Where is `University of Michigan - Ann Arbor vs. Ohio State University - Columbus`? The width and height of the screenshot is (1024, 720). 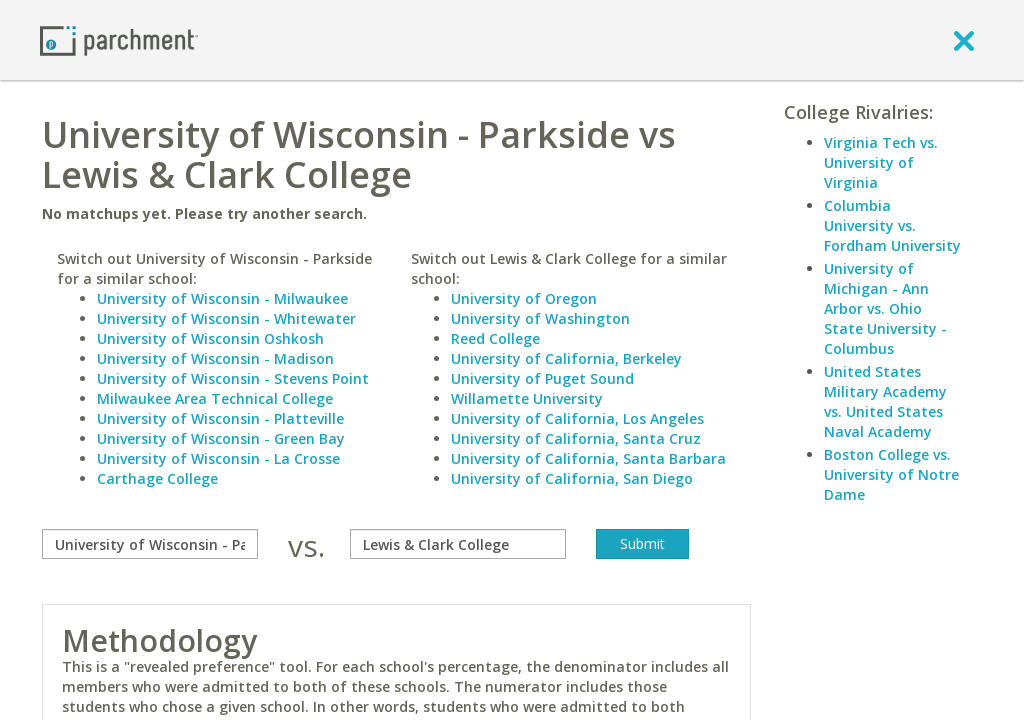 University of Michigan - Ann Arbor vs. Ohio State University - Columbus is located at coordinates (885, 308).